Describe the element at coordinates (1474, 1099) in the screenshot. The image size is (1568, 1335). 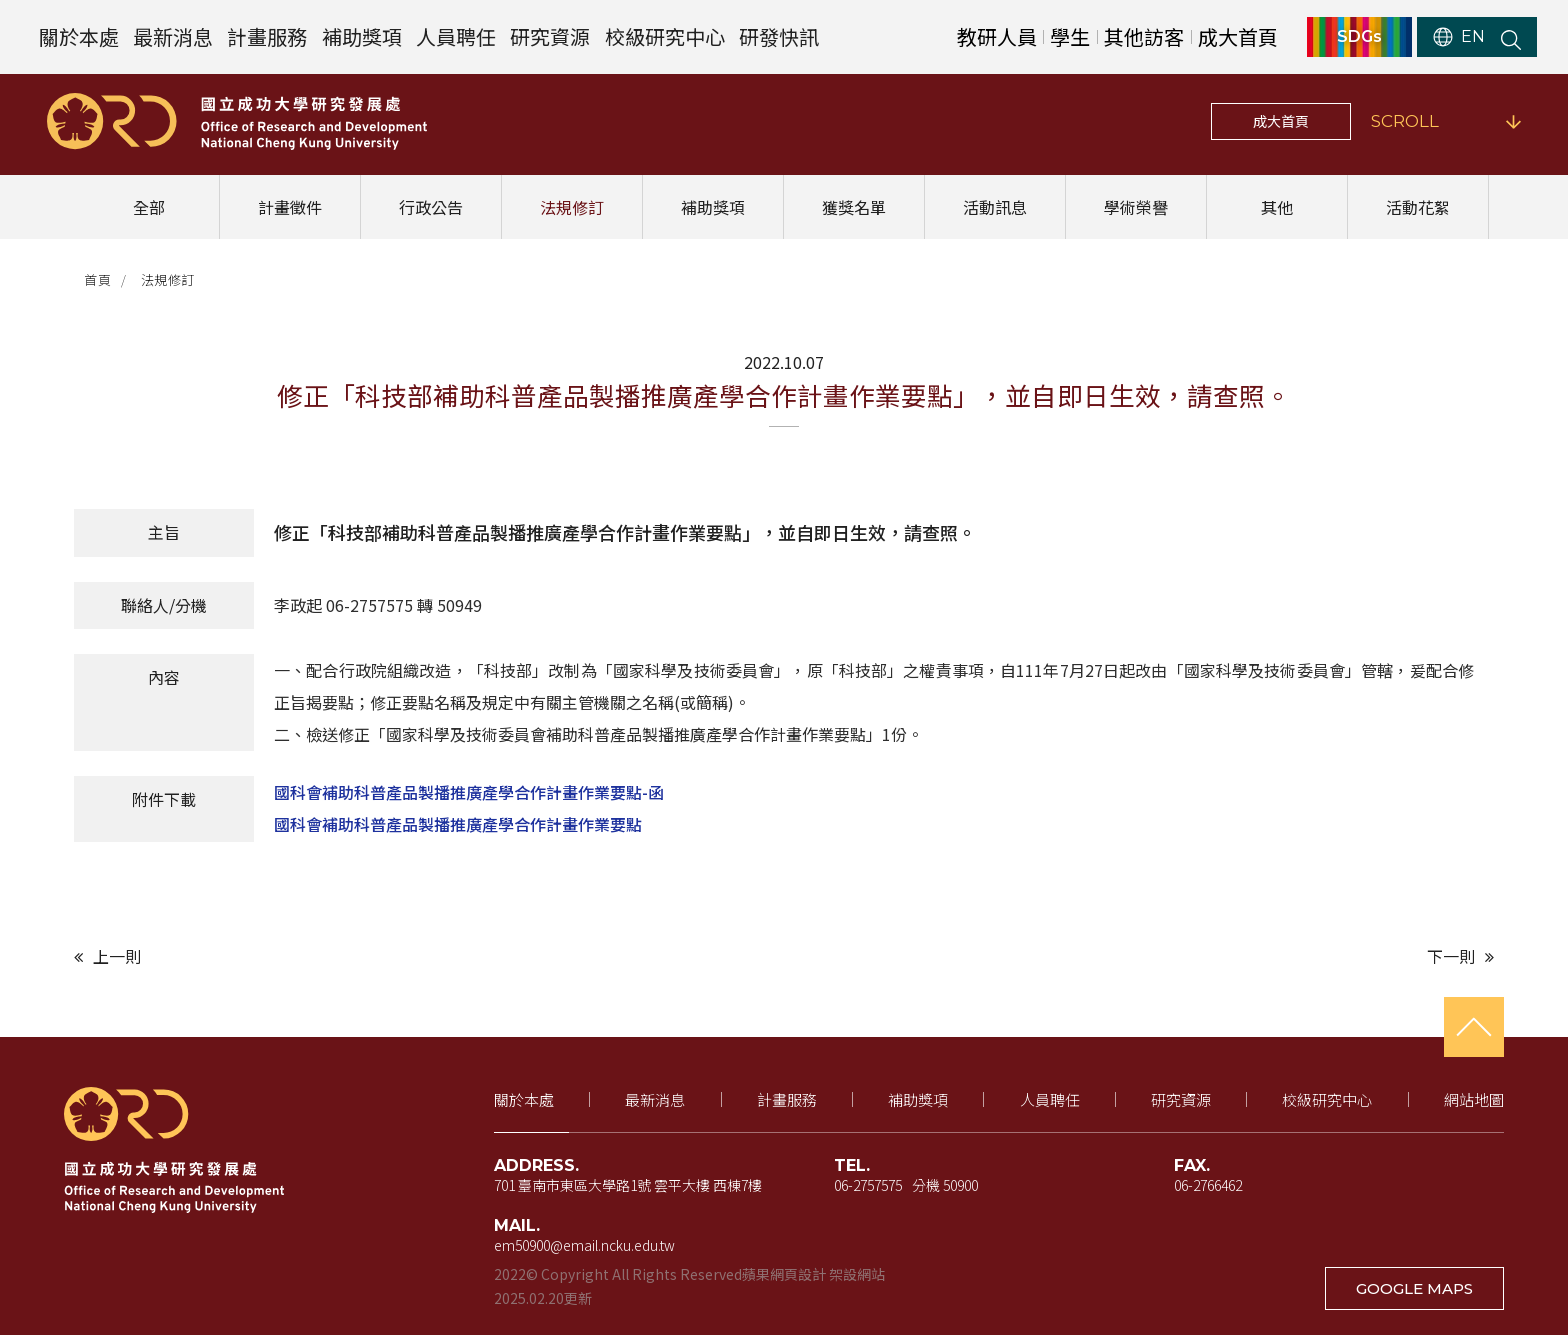
I see `網站地圖` at that location.